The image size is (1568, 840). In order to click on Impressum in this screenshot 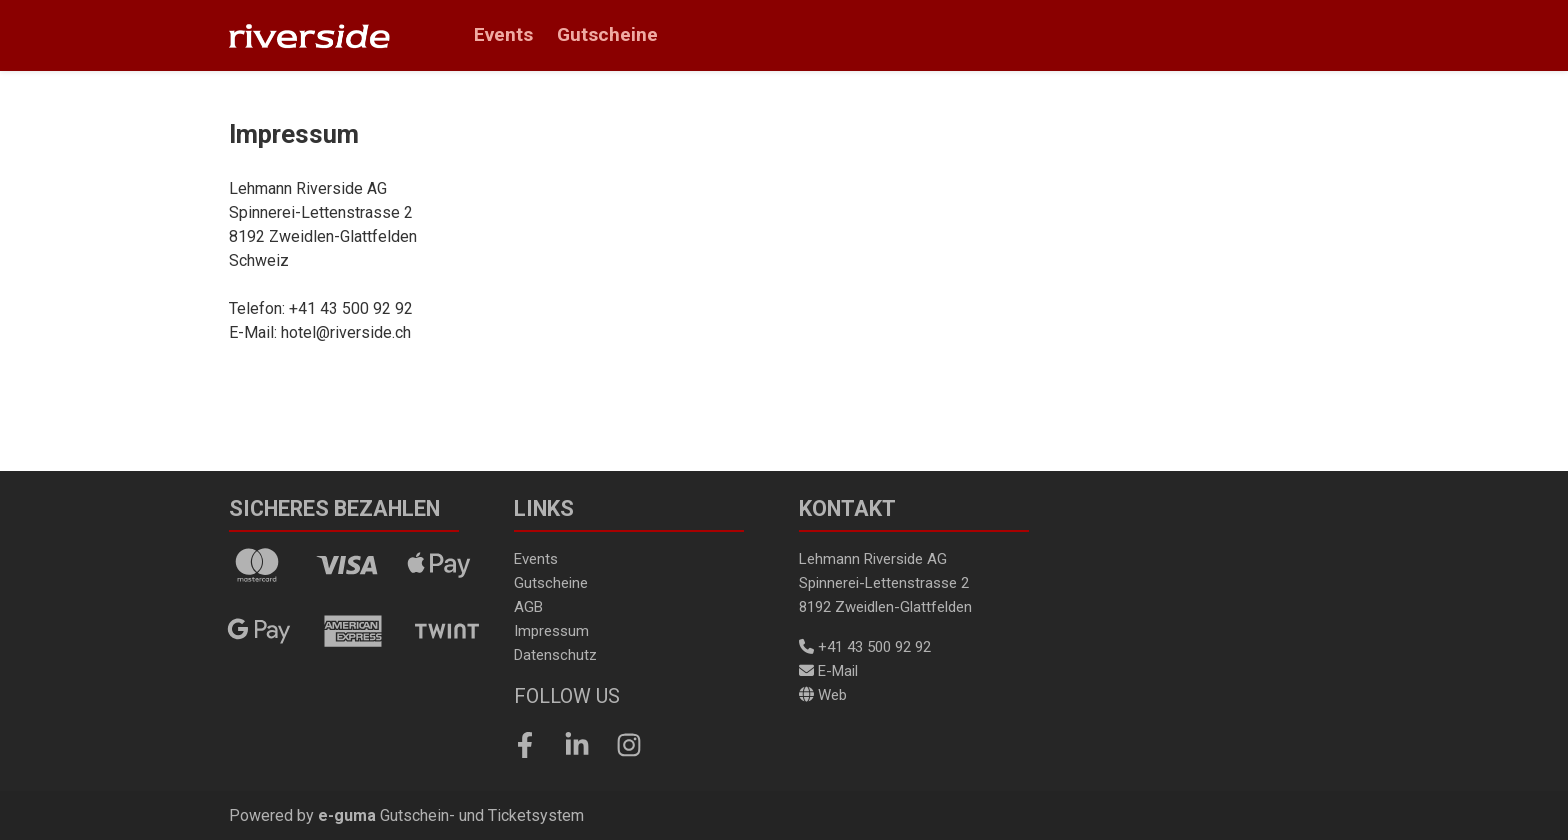, I will do `click(551, 631)`.